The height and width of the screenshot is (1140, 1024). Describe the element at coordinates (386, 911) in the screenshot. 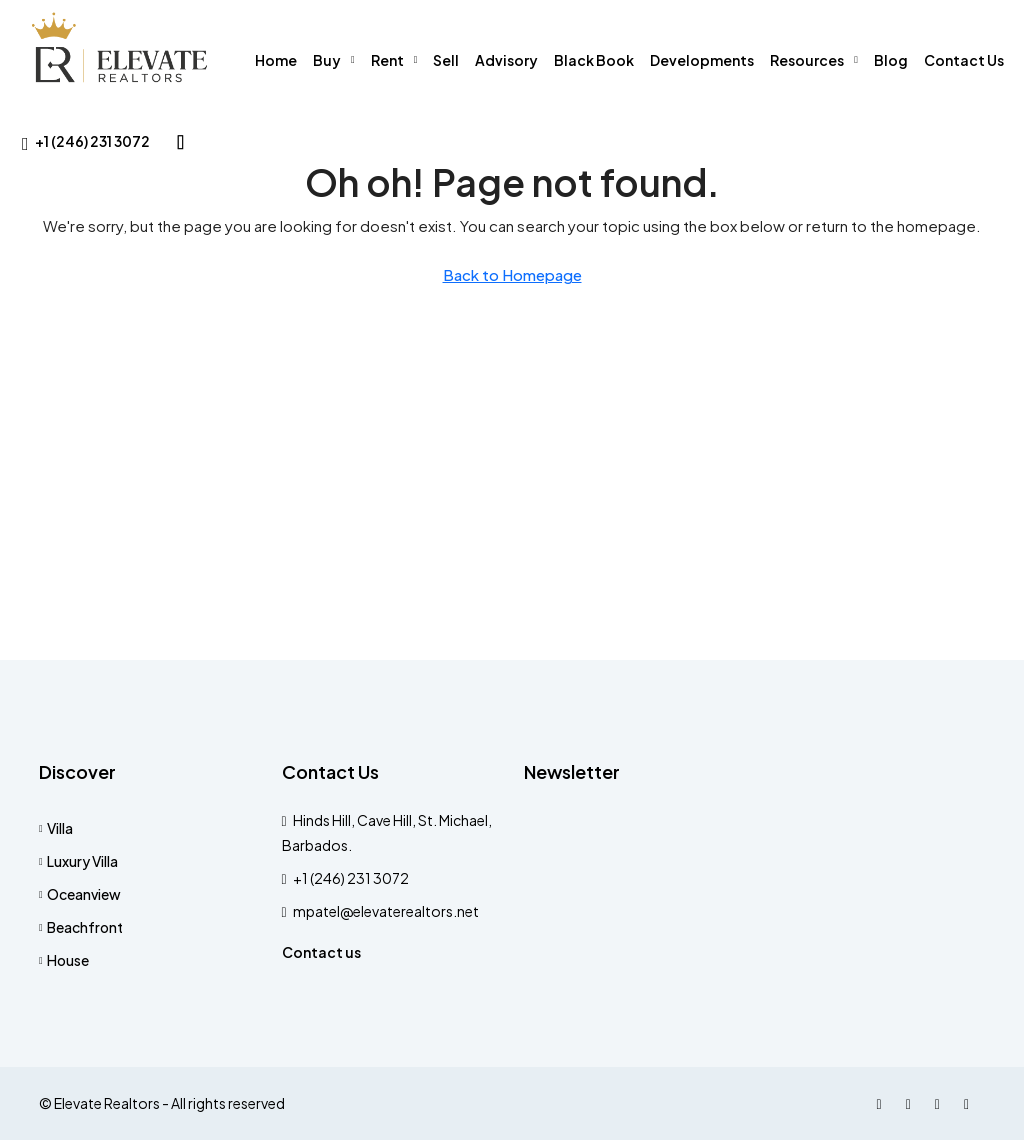

I see `mpatel@elevaterealtors.net [Email us at mpatel@elevaterealtors.net]` at that location.